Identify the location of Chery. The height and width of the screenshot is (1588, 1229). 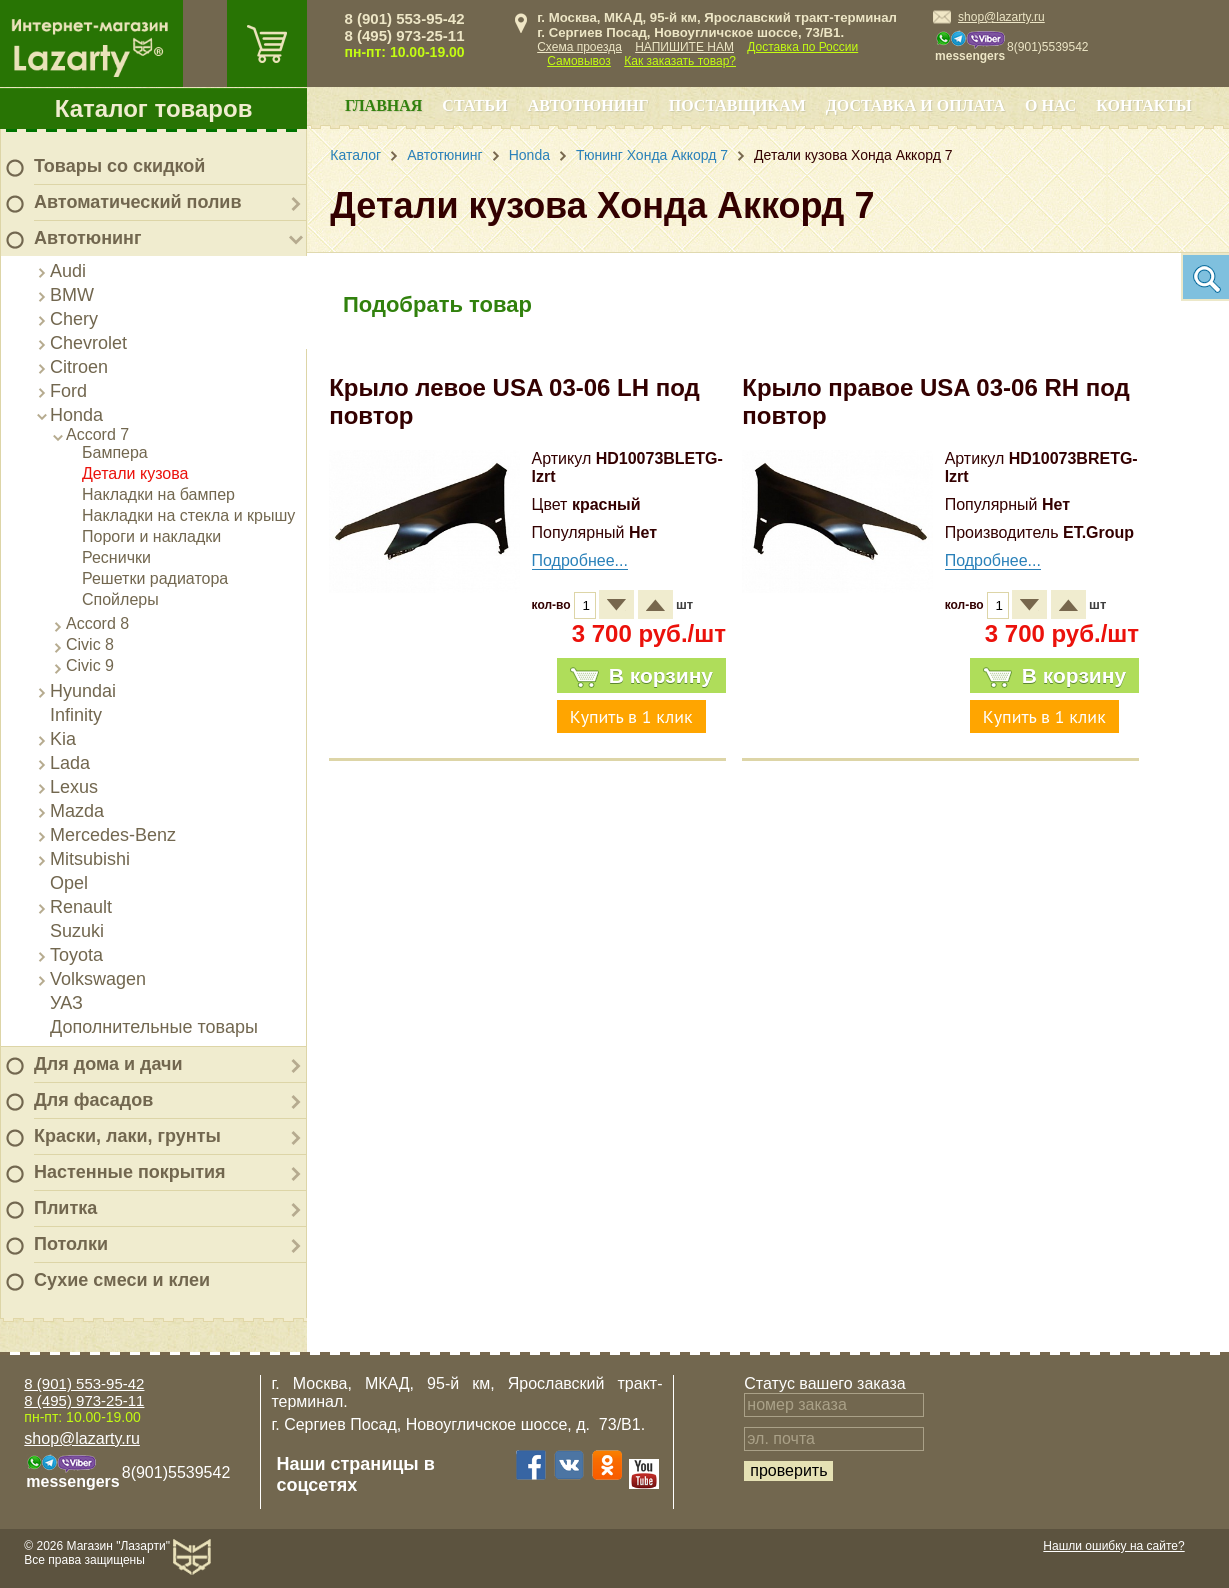
(74, 319).